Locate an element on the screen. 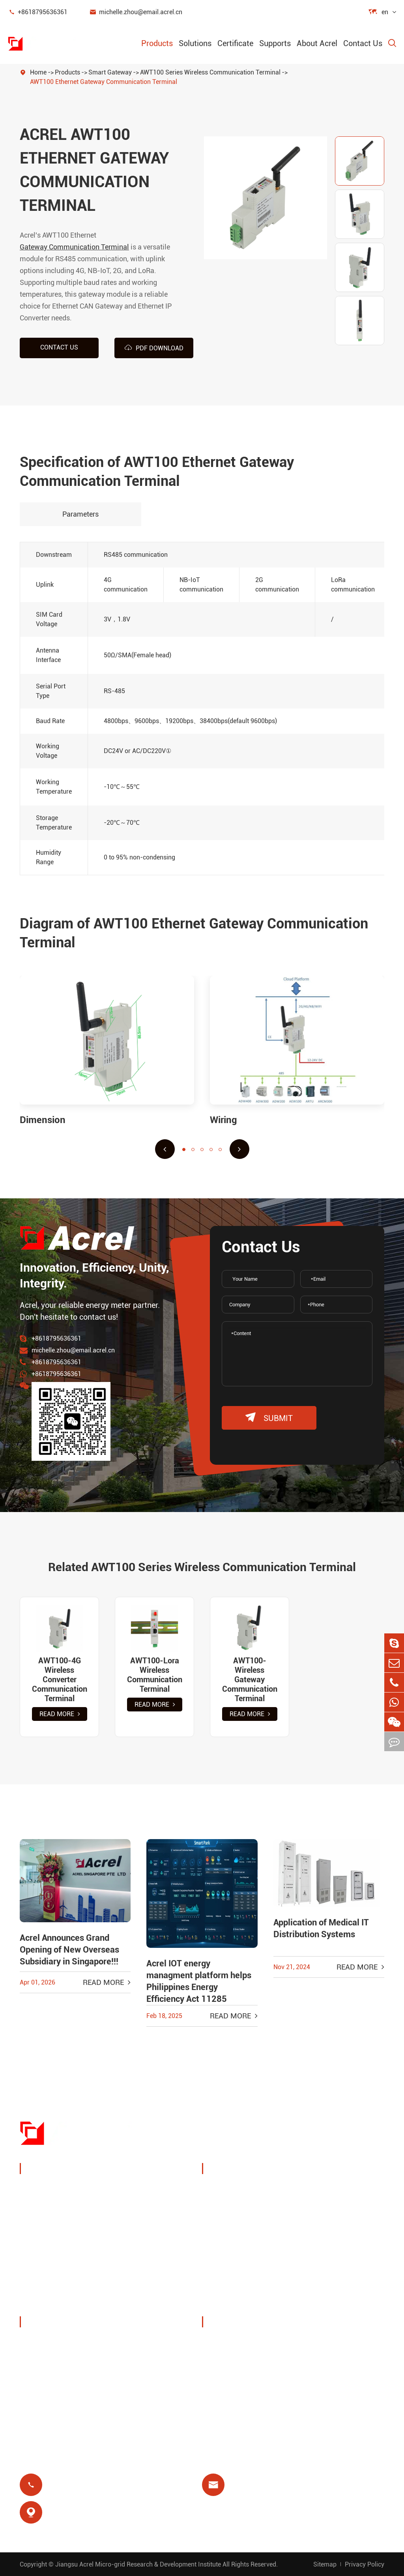 The image size is (404, 2576). Residual Relay is located at coordinates (234, 2257).